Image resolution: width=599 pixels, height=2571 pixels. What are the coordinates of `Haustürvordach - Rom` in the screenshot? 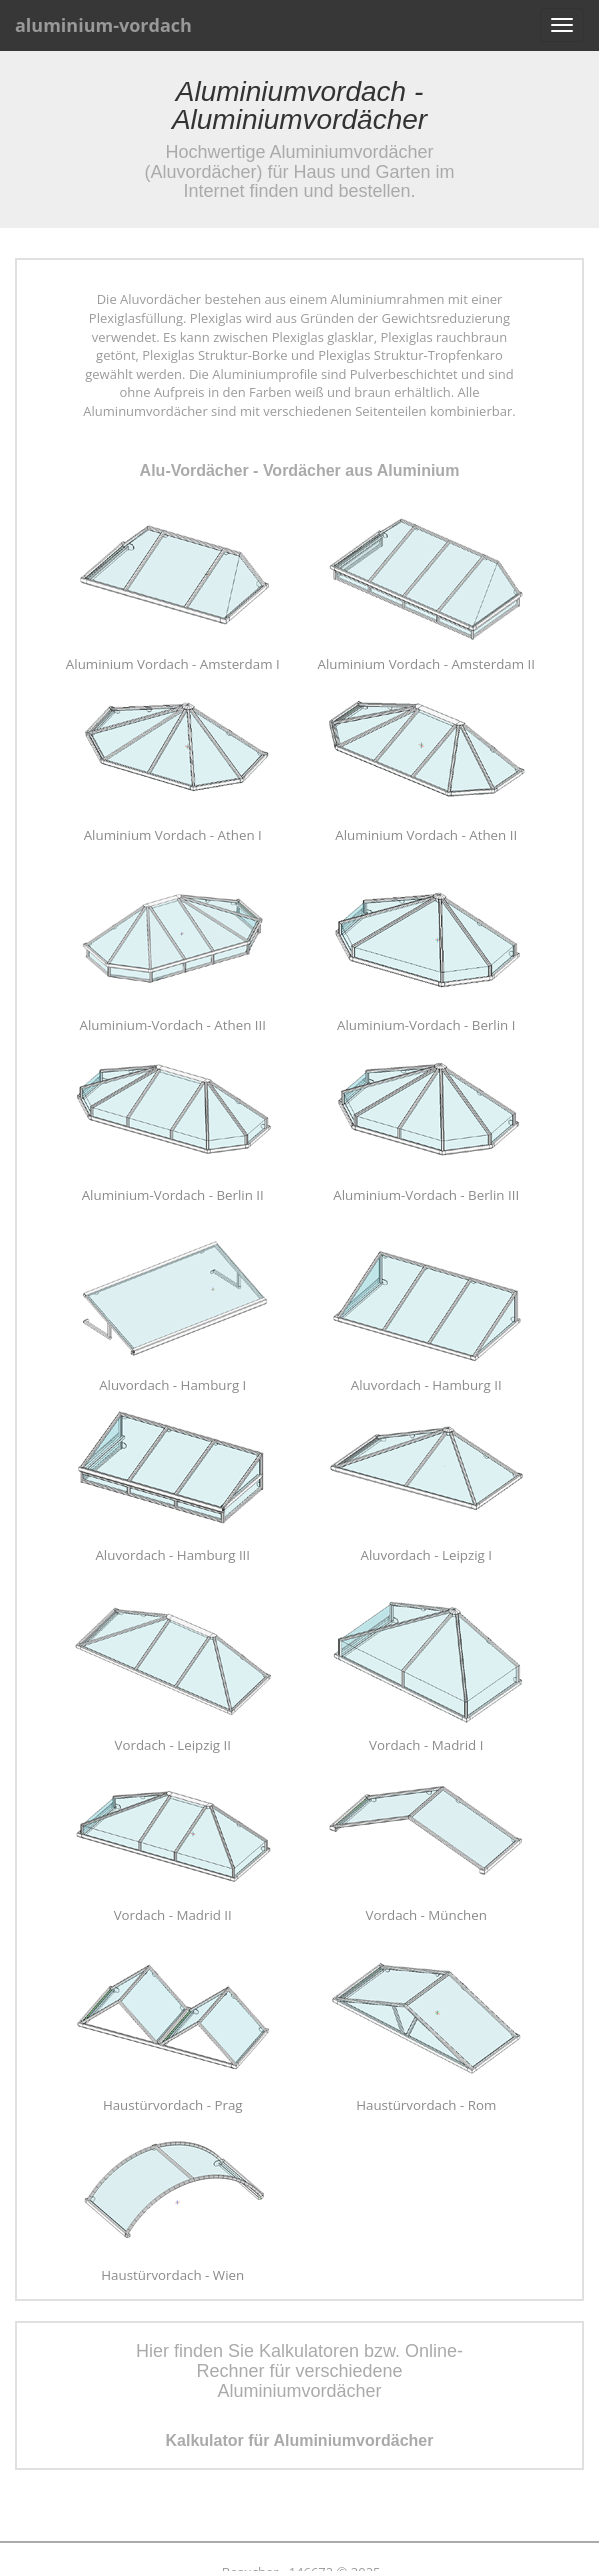 It's located at (426, 2105).